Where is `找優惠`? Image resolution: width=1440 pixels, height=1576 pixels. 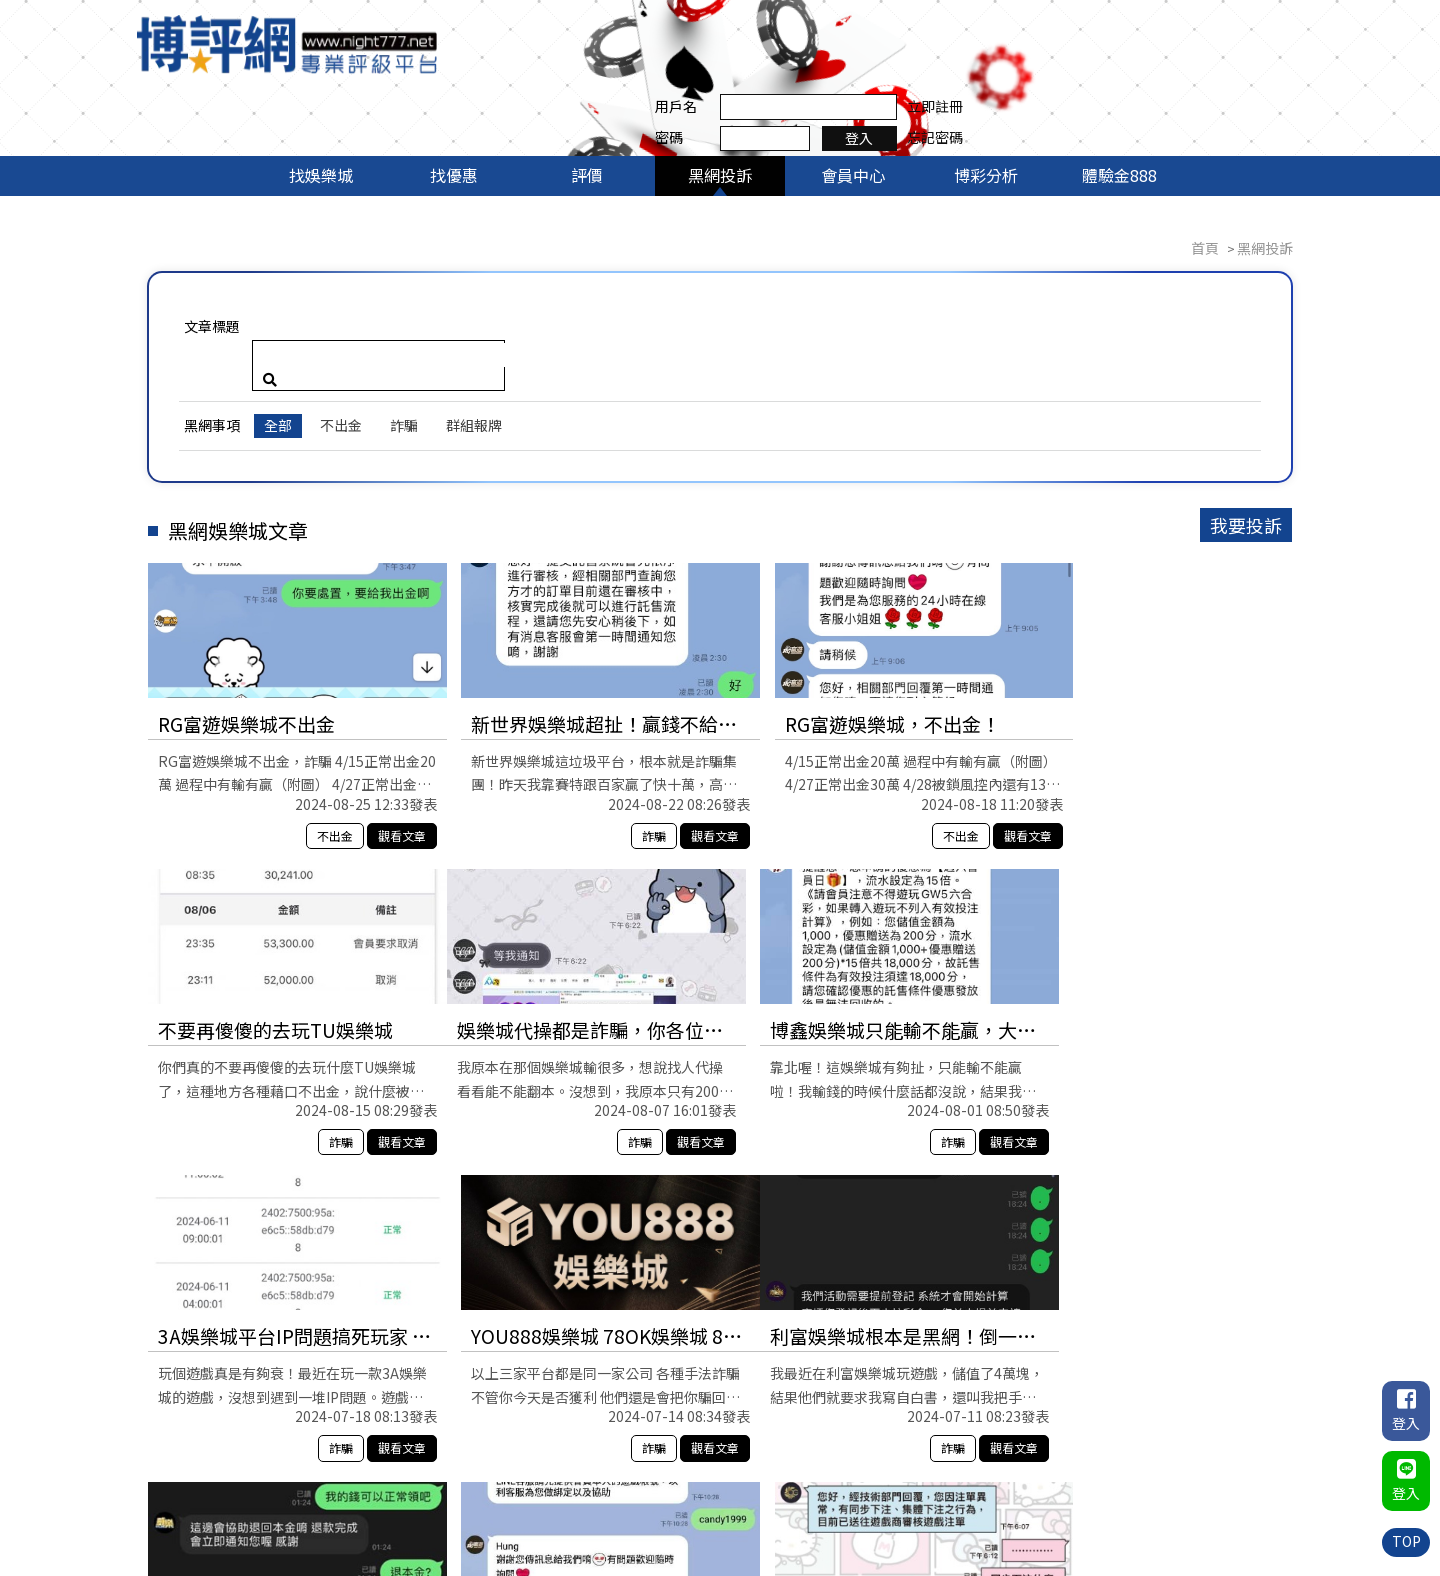
找優惠 is located at coordinates (454, 108).